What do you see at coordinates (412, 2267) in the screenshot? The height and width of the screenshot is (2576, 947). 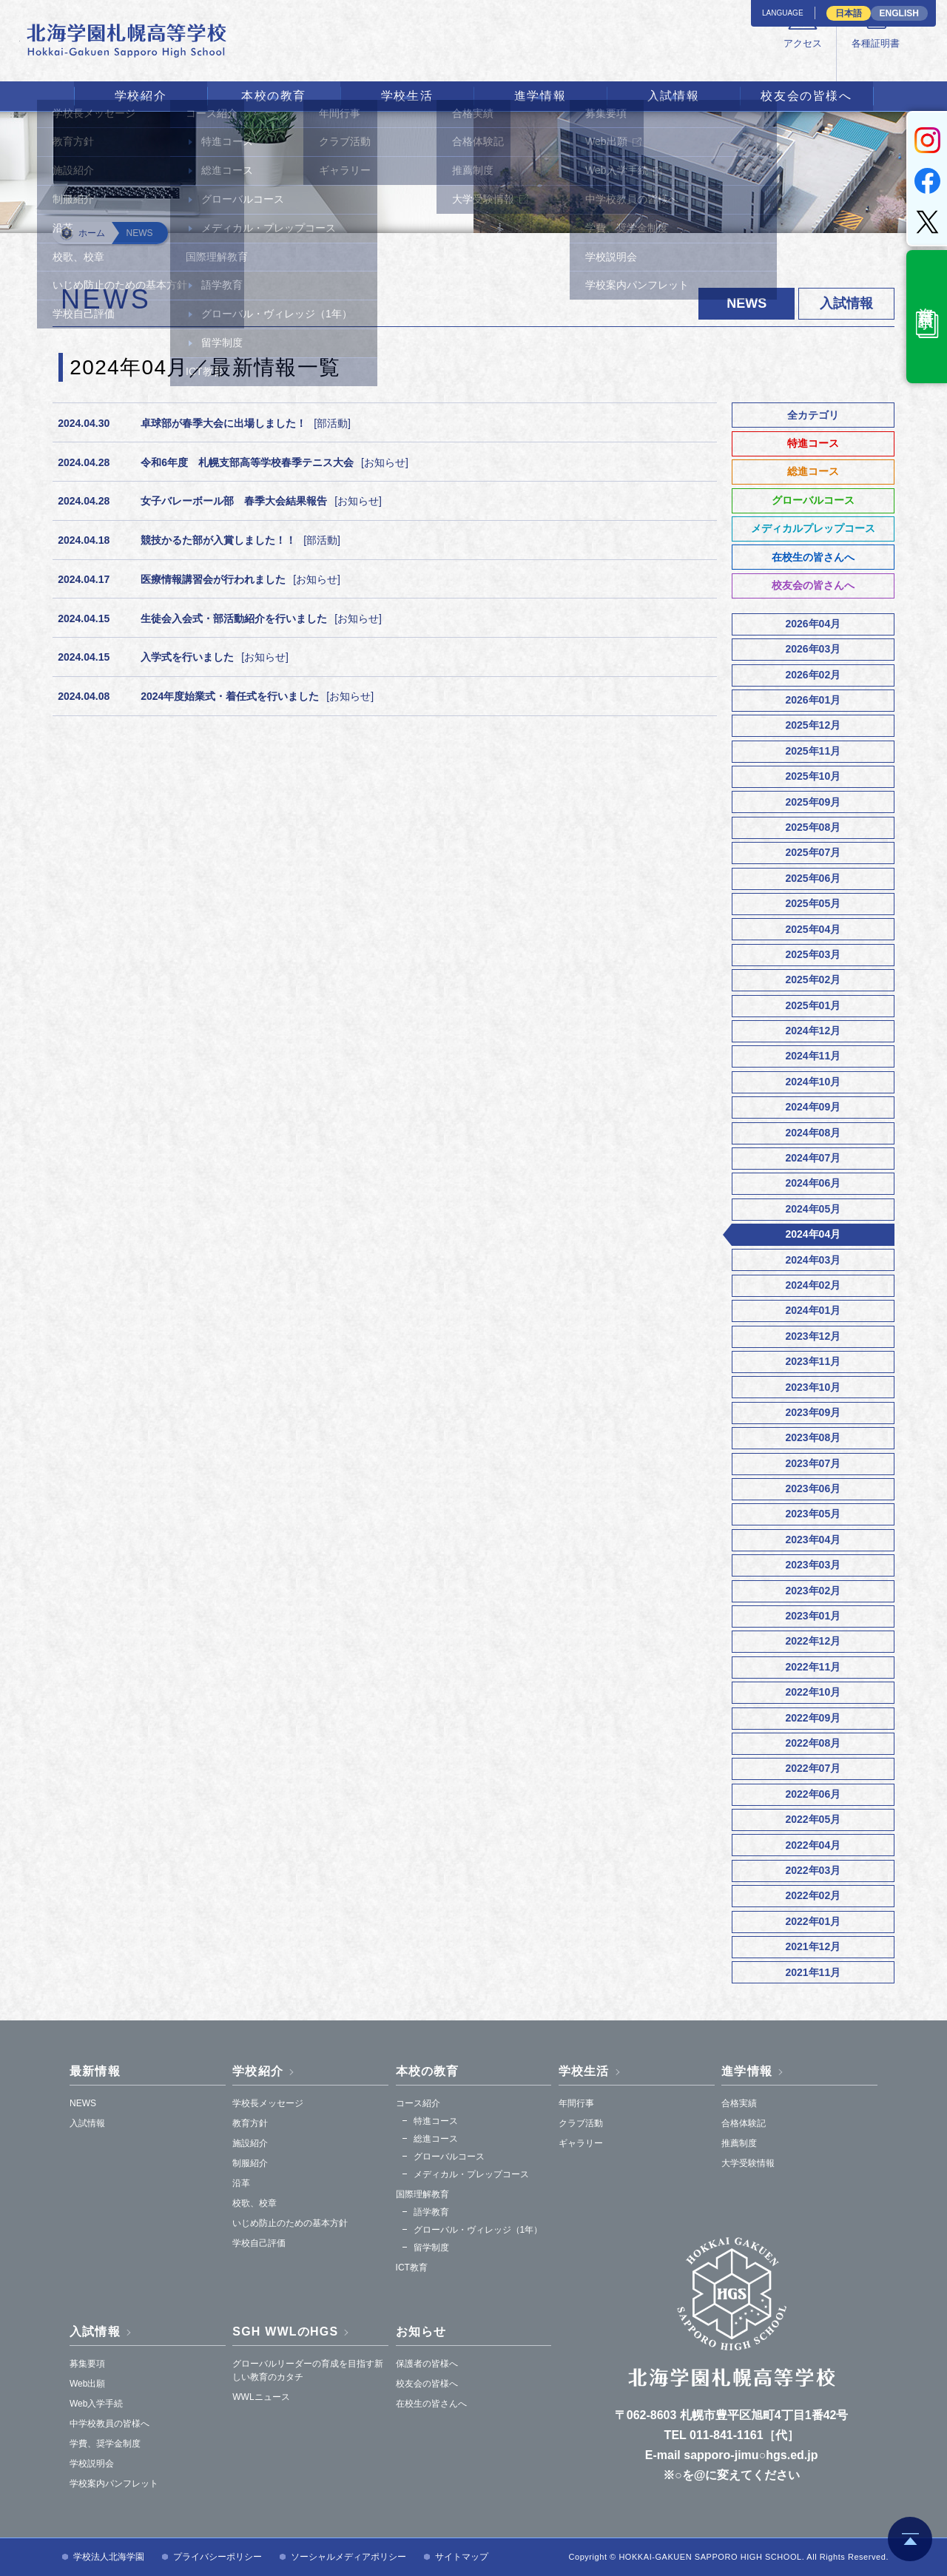 I see `ICT教育` at bounding box center [412, 2267].